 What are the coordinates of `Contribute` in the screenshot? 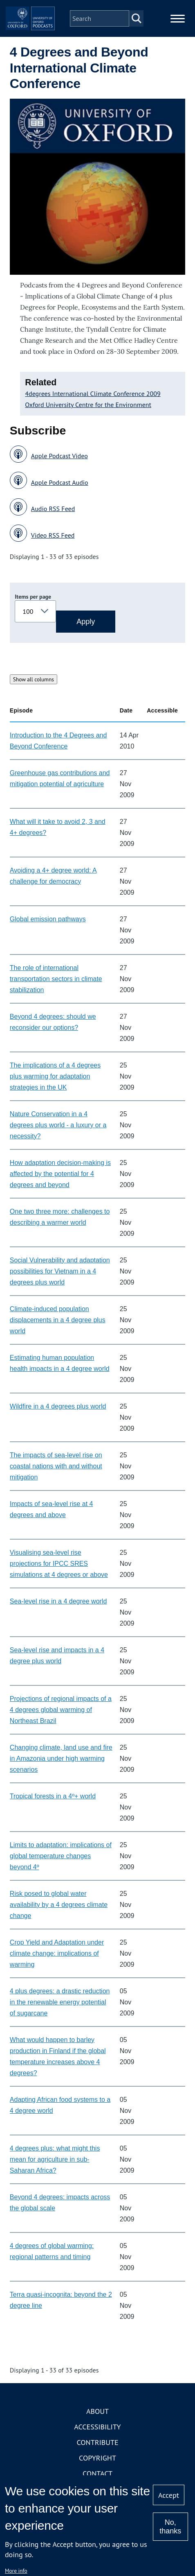 It's located at (97, 2442).